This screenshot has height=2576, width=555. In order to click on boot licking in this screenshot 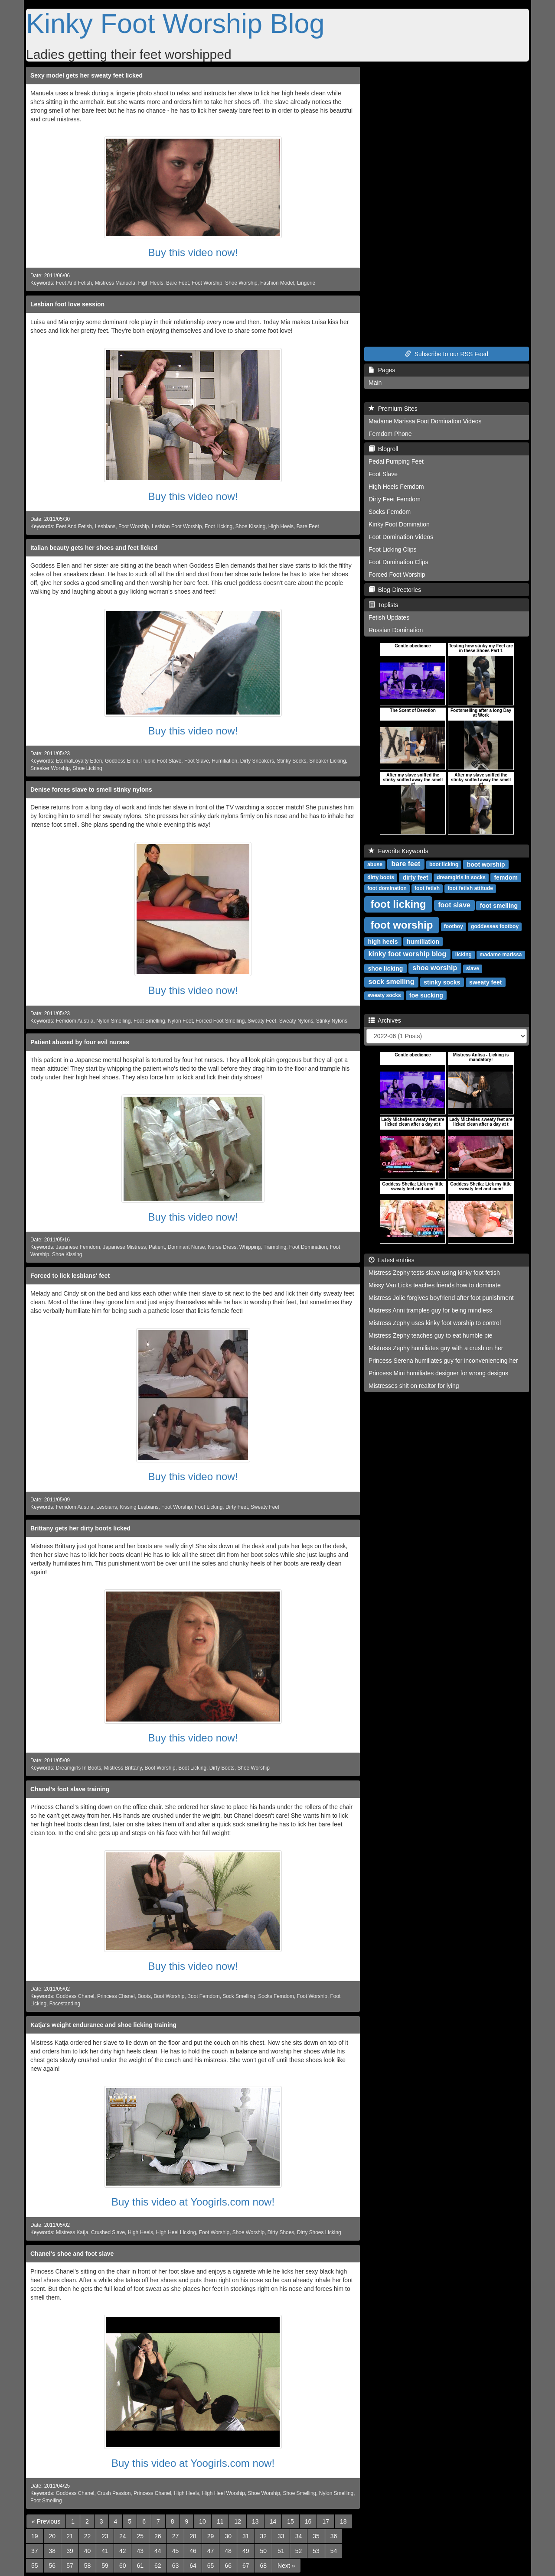, I will do `click(443, 864)`.